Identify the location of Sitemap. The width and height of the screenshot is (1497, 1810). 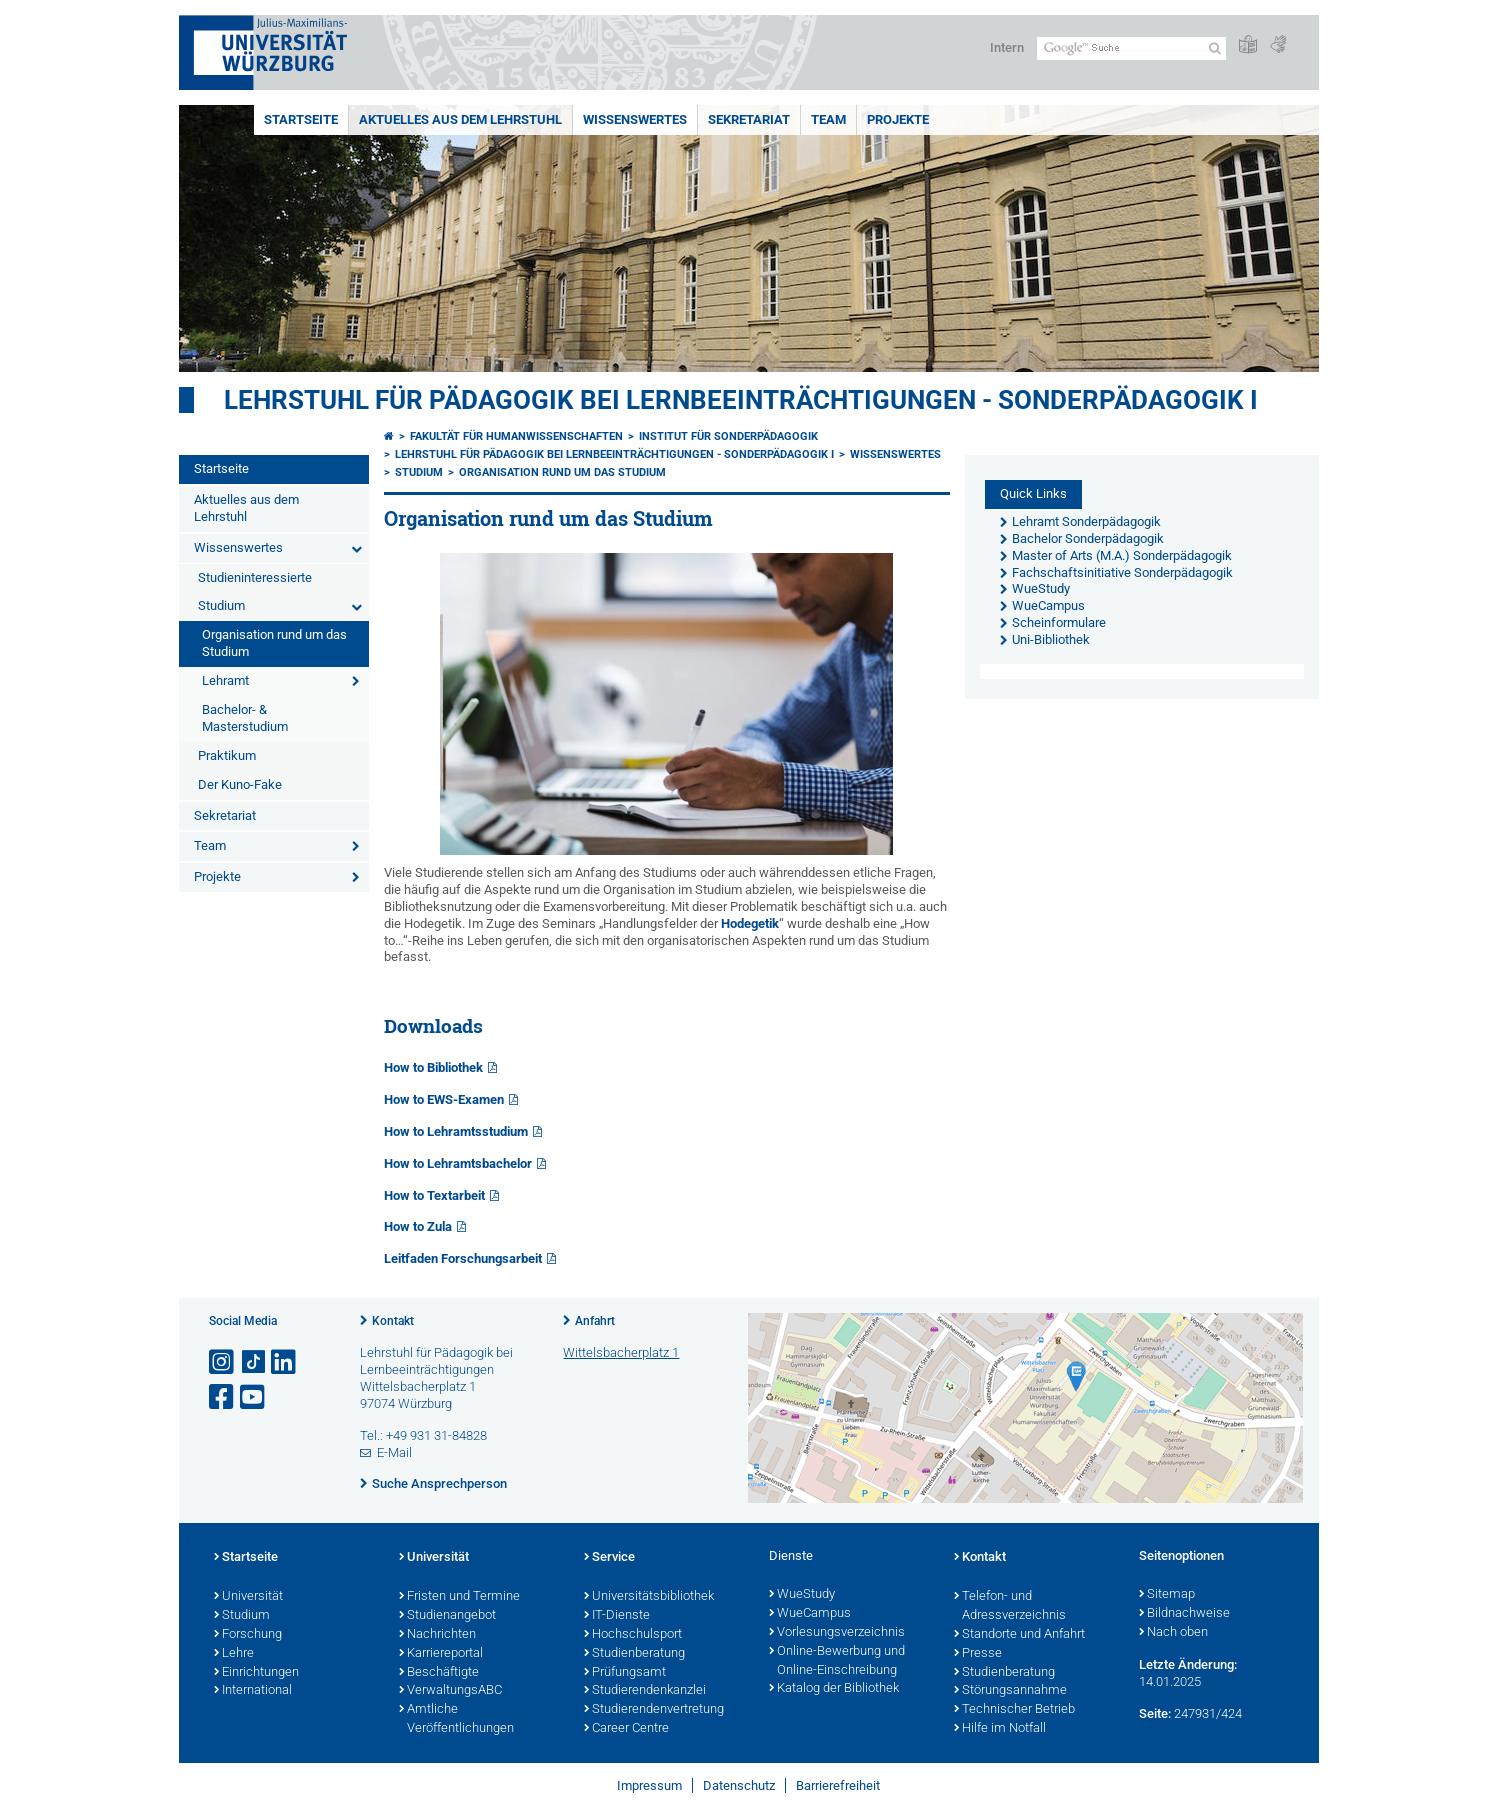
(1167, 1595).